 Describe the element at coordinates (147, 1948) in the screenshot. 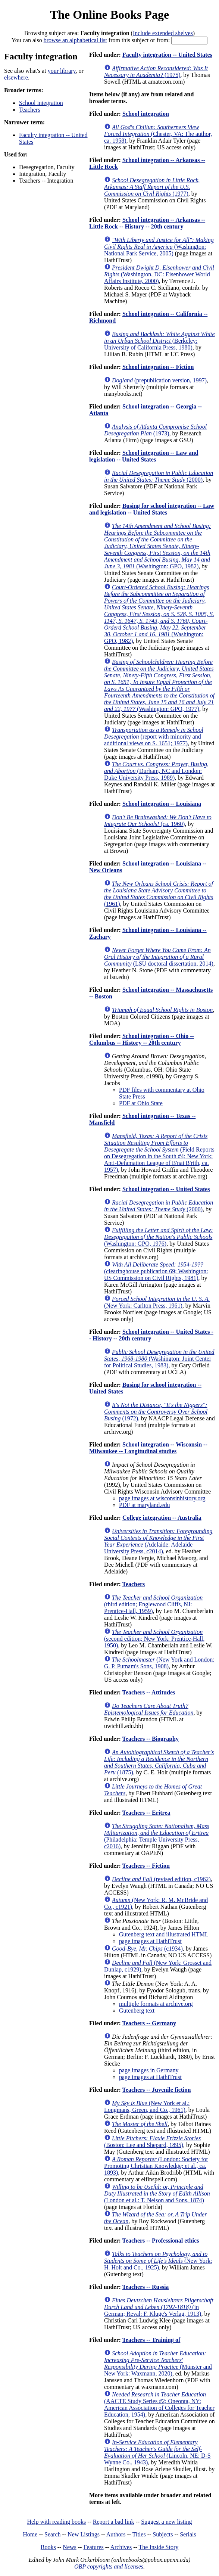

I see `(c1934)` at that location.